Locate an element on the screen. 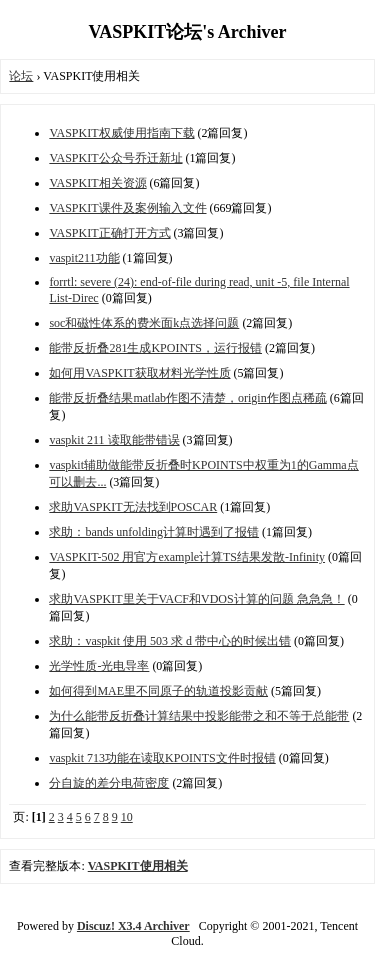 This screenshot has width=375, height=964. VASPKIT权威使用指南下载 is located at coordinates (121, 133).